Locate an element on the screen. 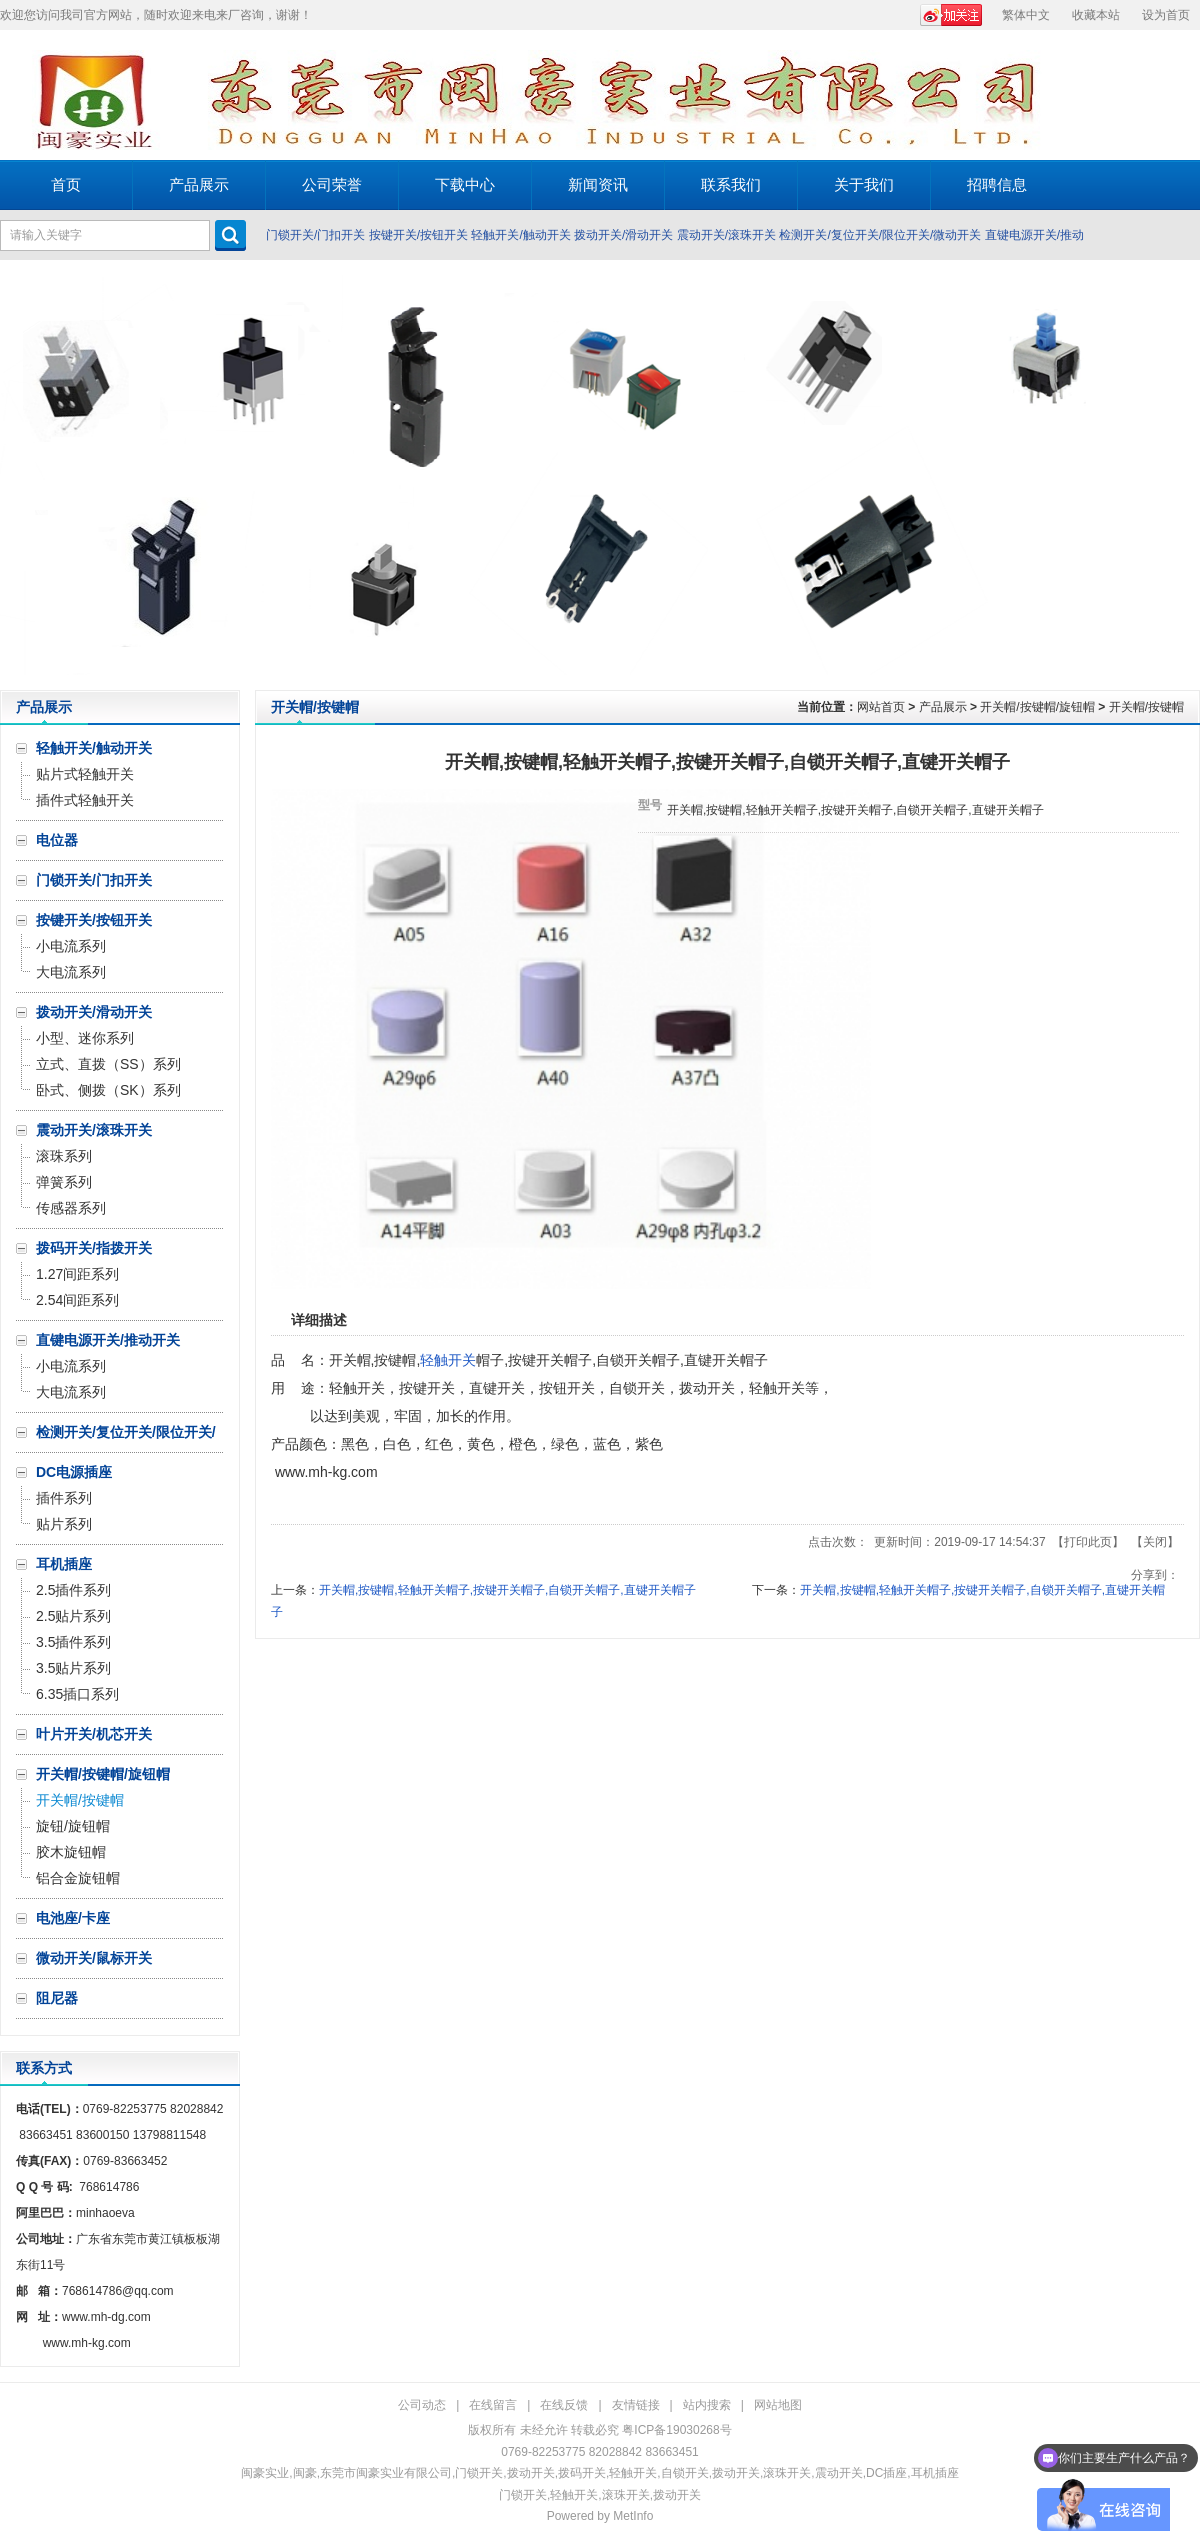 The width and height of the screenshot is (1200, 2533). Prev is located at coordinates (20, 475).